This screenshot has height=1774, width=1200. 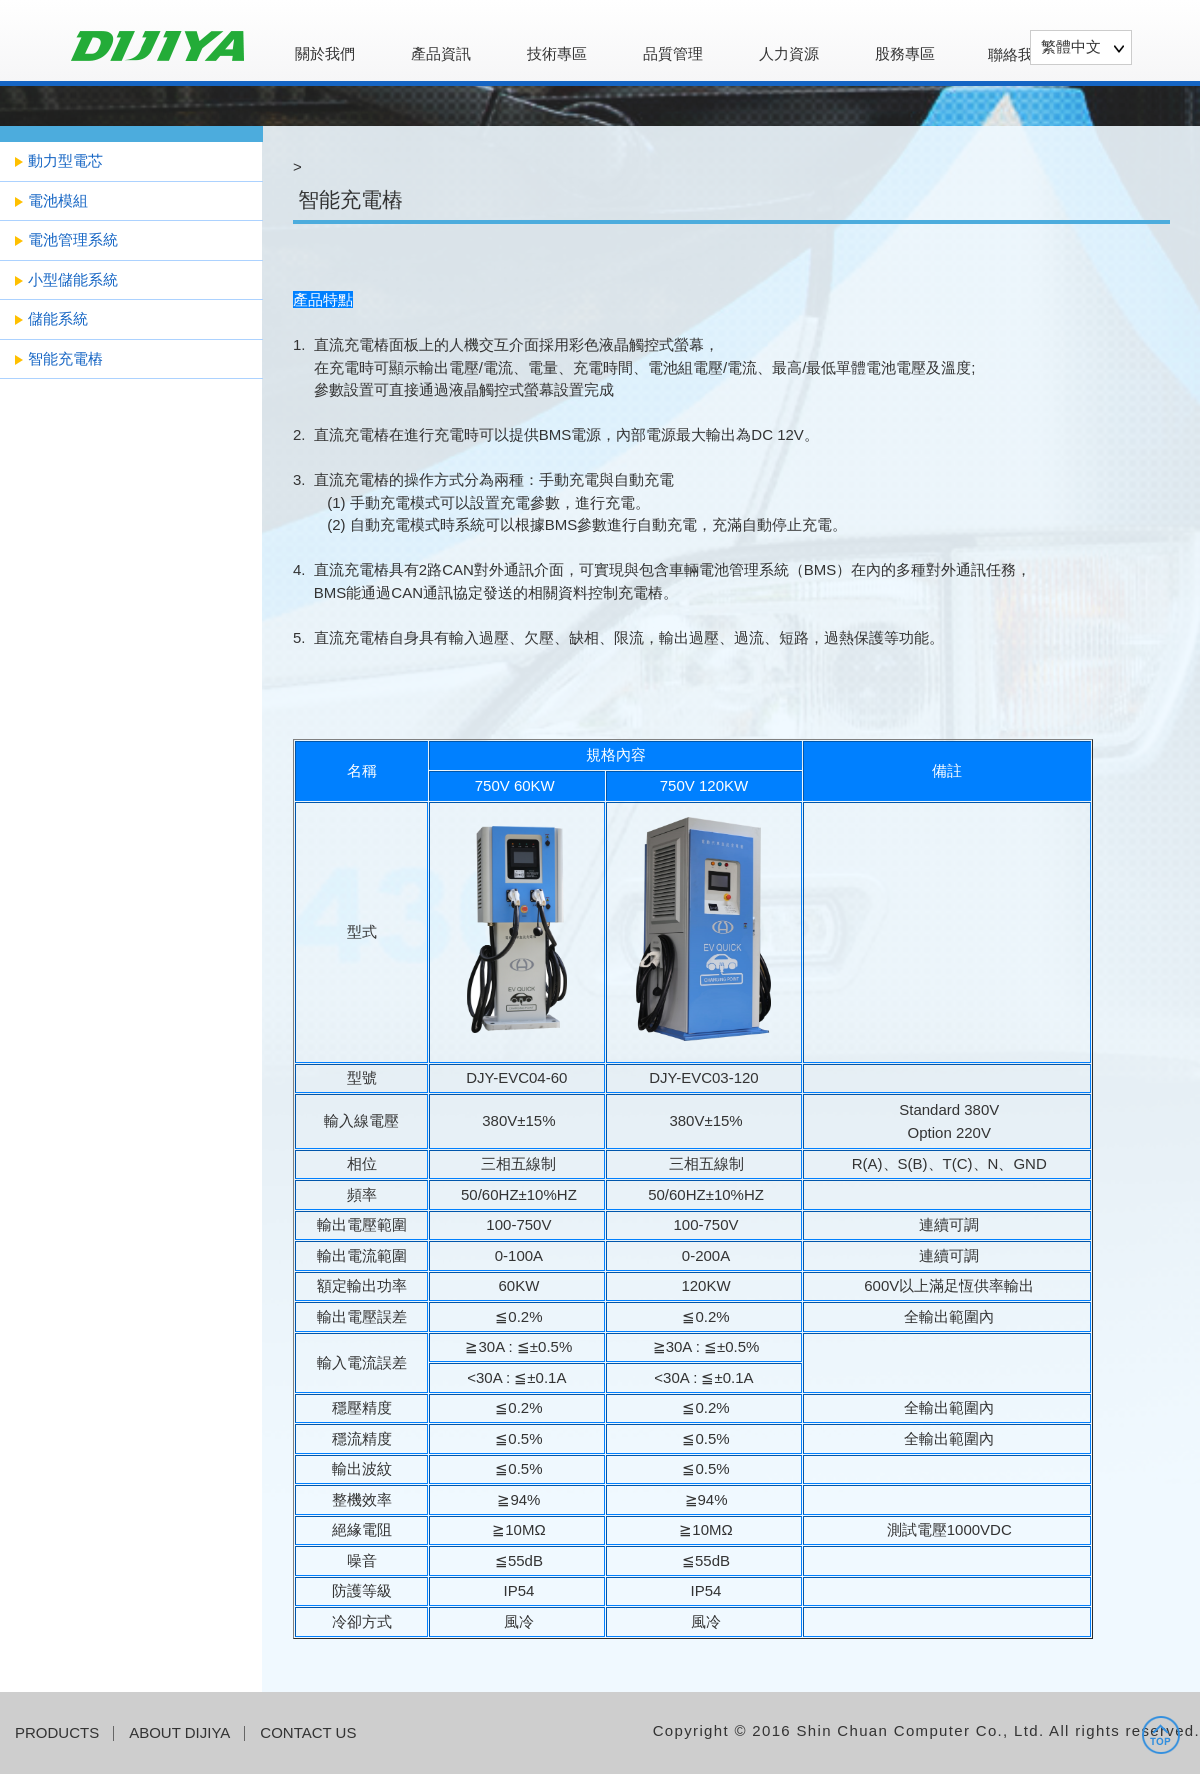 What do you see at coordinates (73, 279) in the screenshot?
I see `小型儲能系統` at bounding box center [73, 279].